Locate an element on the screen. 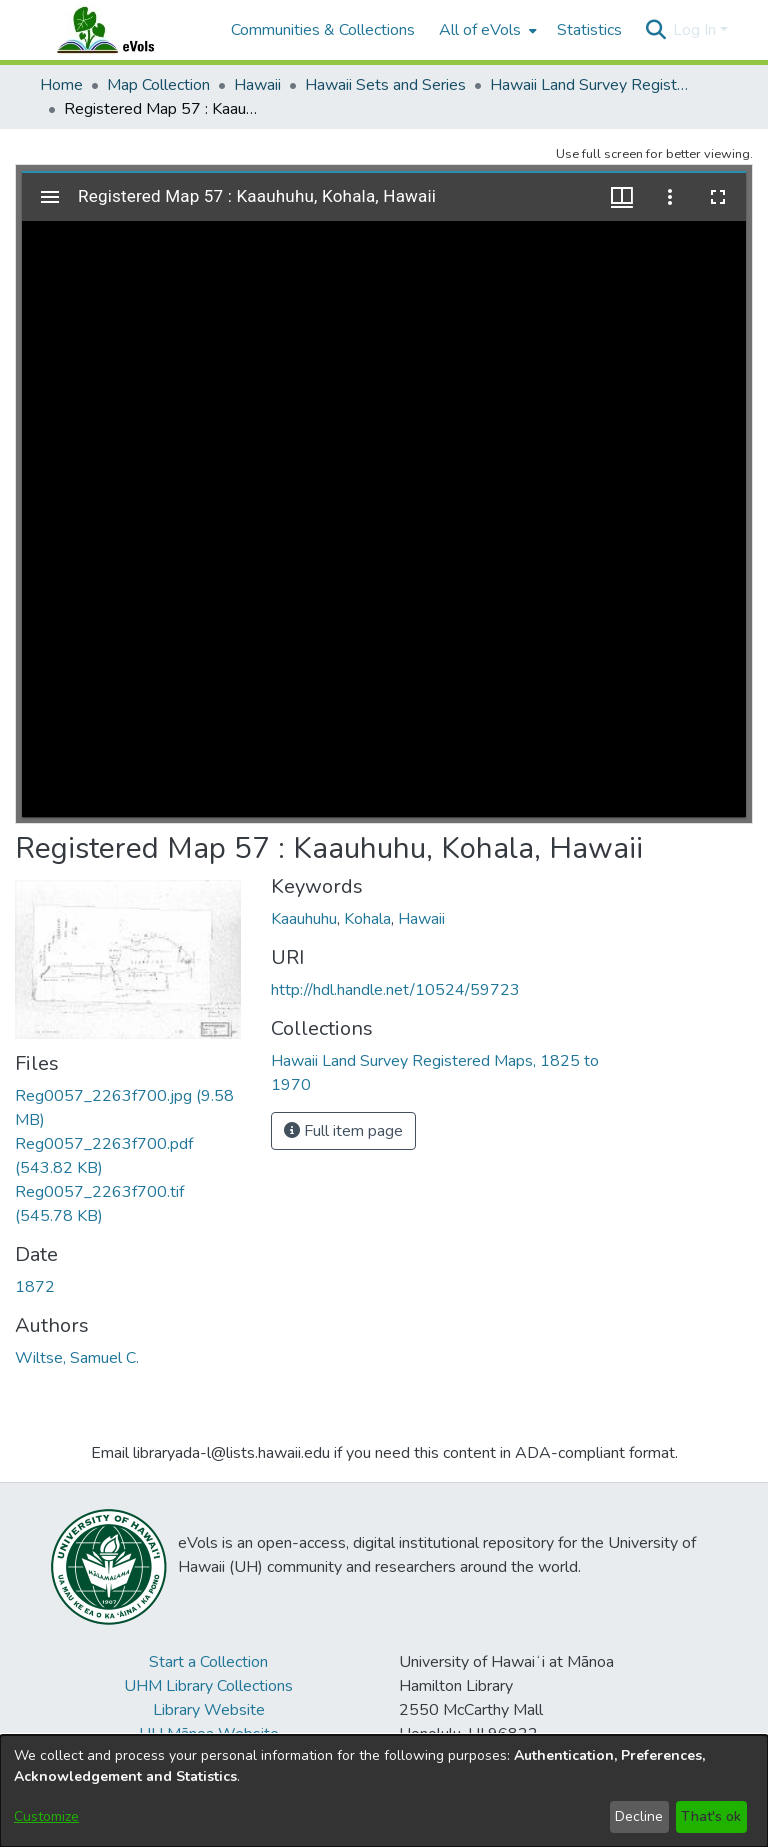  Communities & Collections [menuitem] is located at coordinates (323, 30).